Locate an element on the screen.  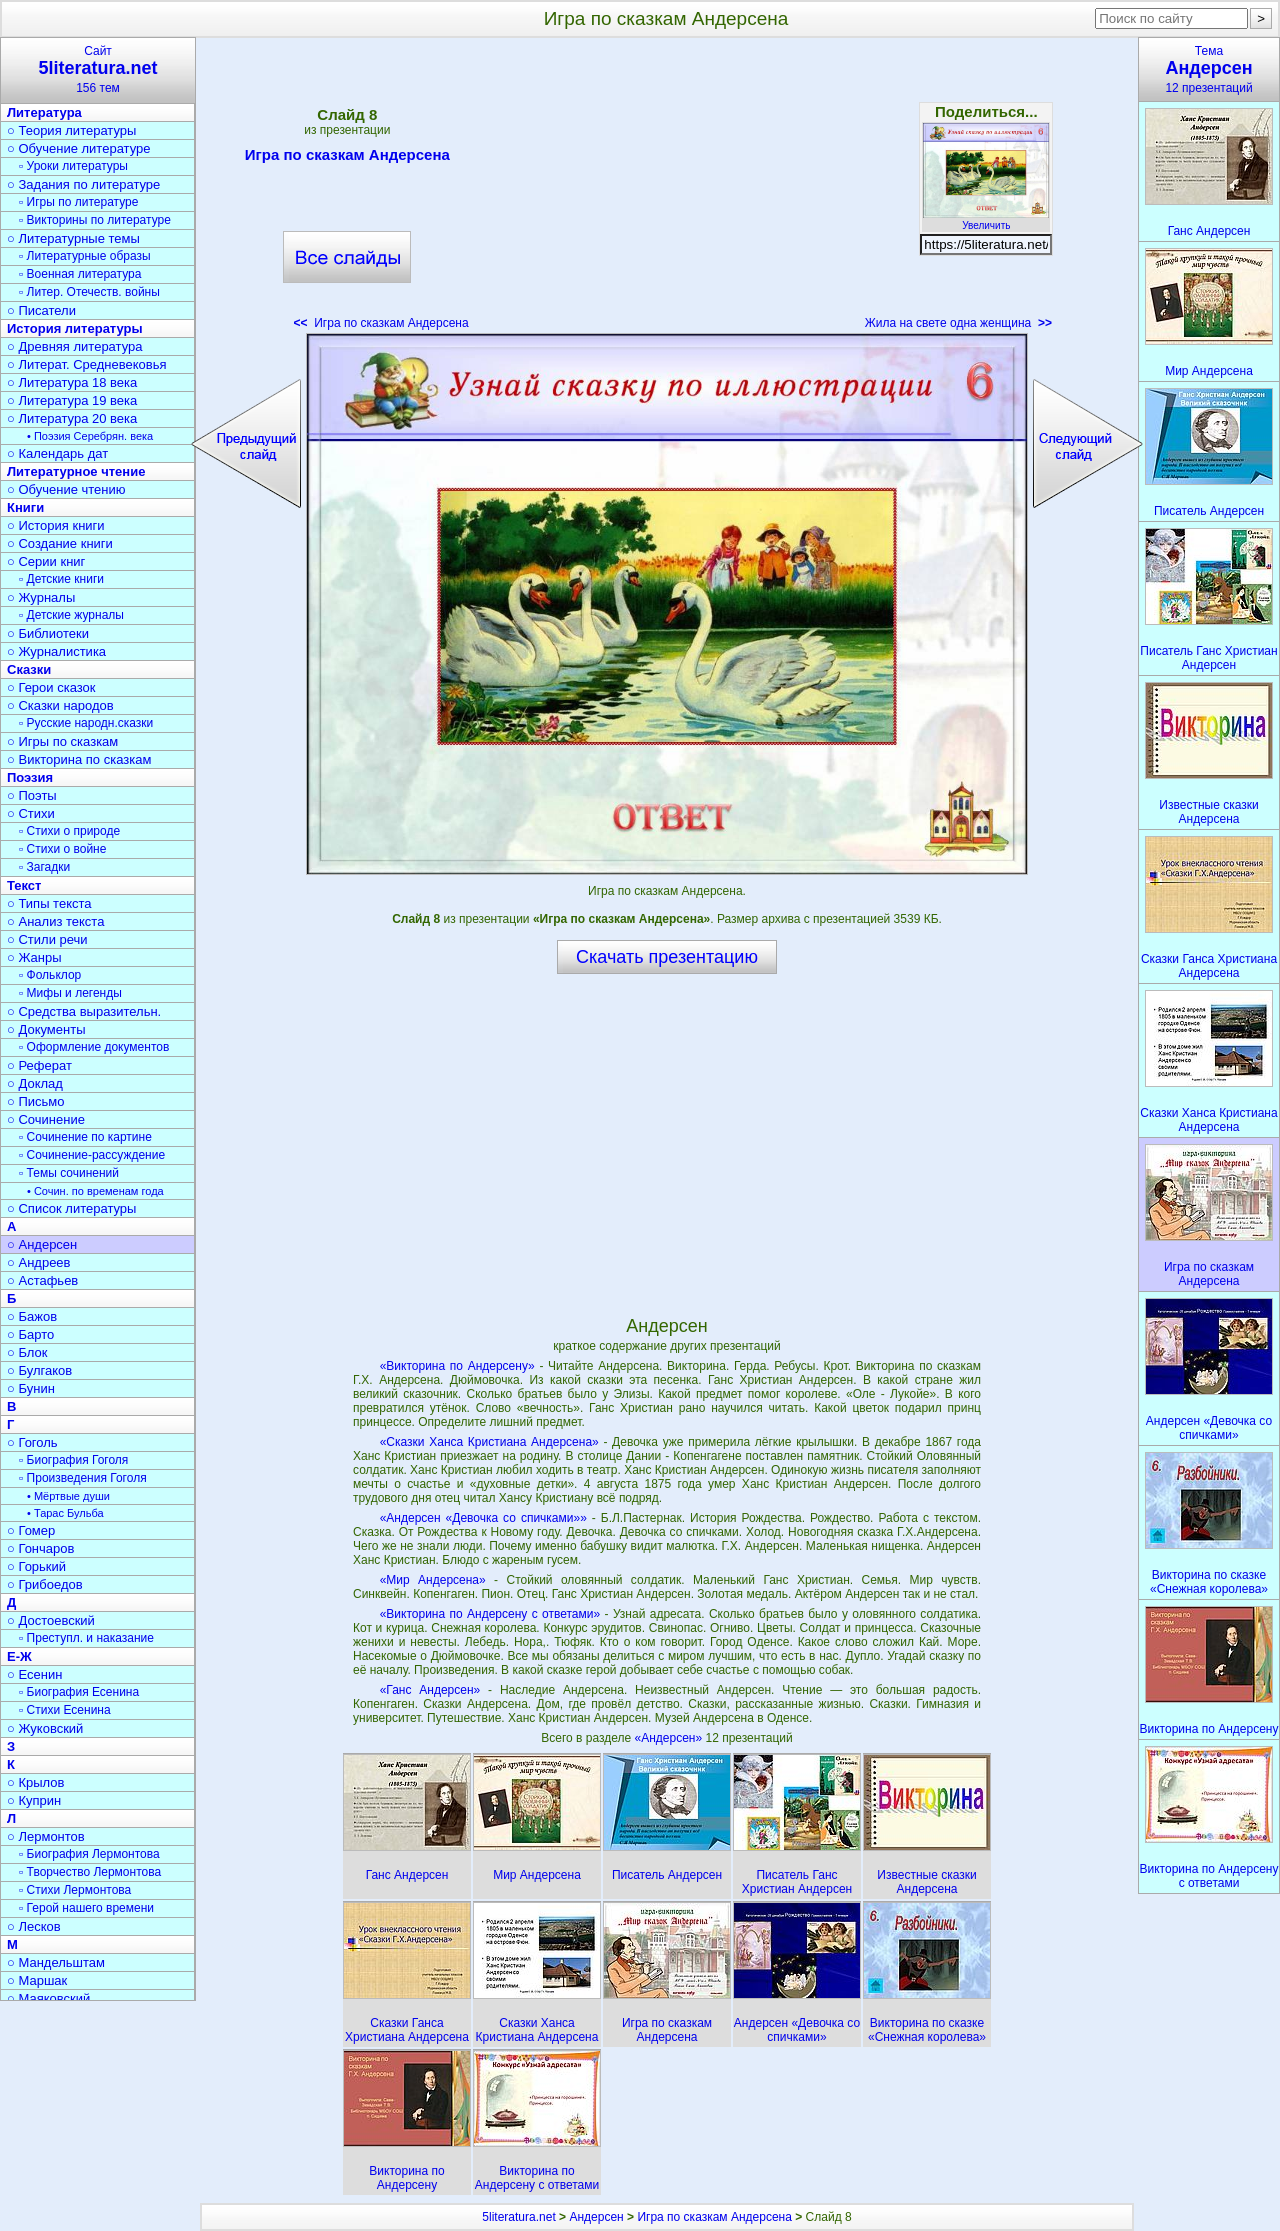
○ Литература 19 века is located at coordinates (72, 400).